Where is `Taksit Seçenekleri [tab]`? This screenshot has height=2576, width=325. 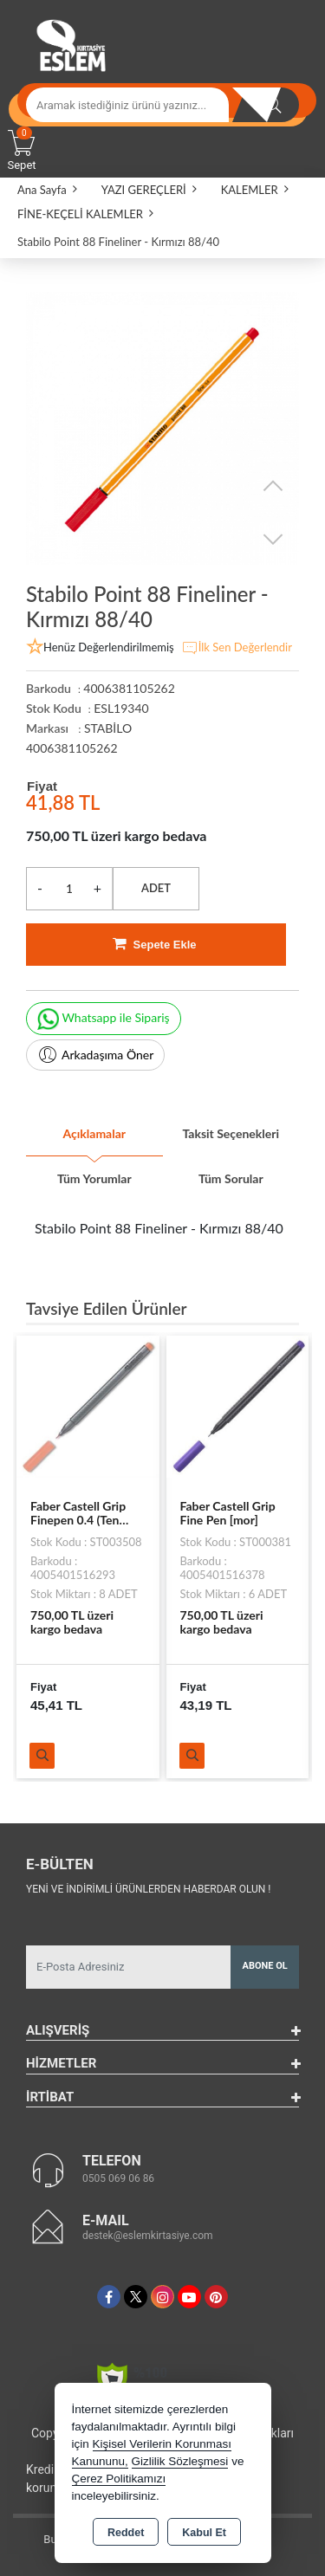
Taksit Seçenekleri [tab] is located at coordinates (230, 1133).